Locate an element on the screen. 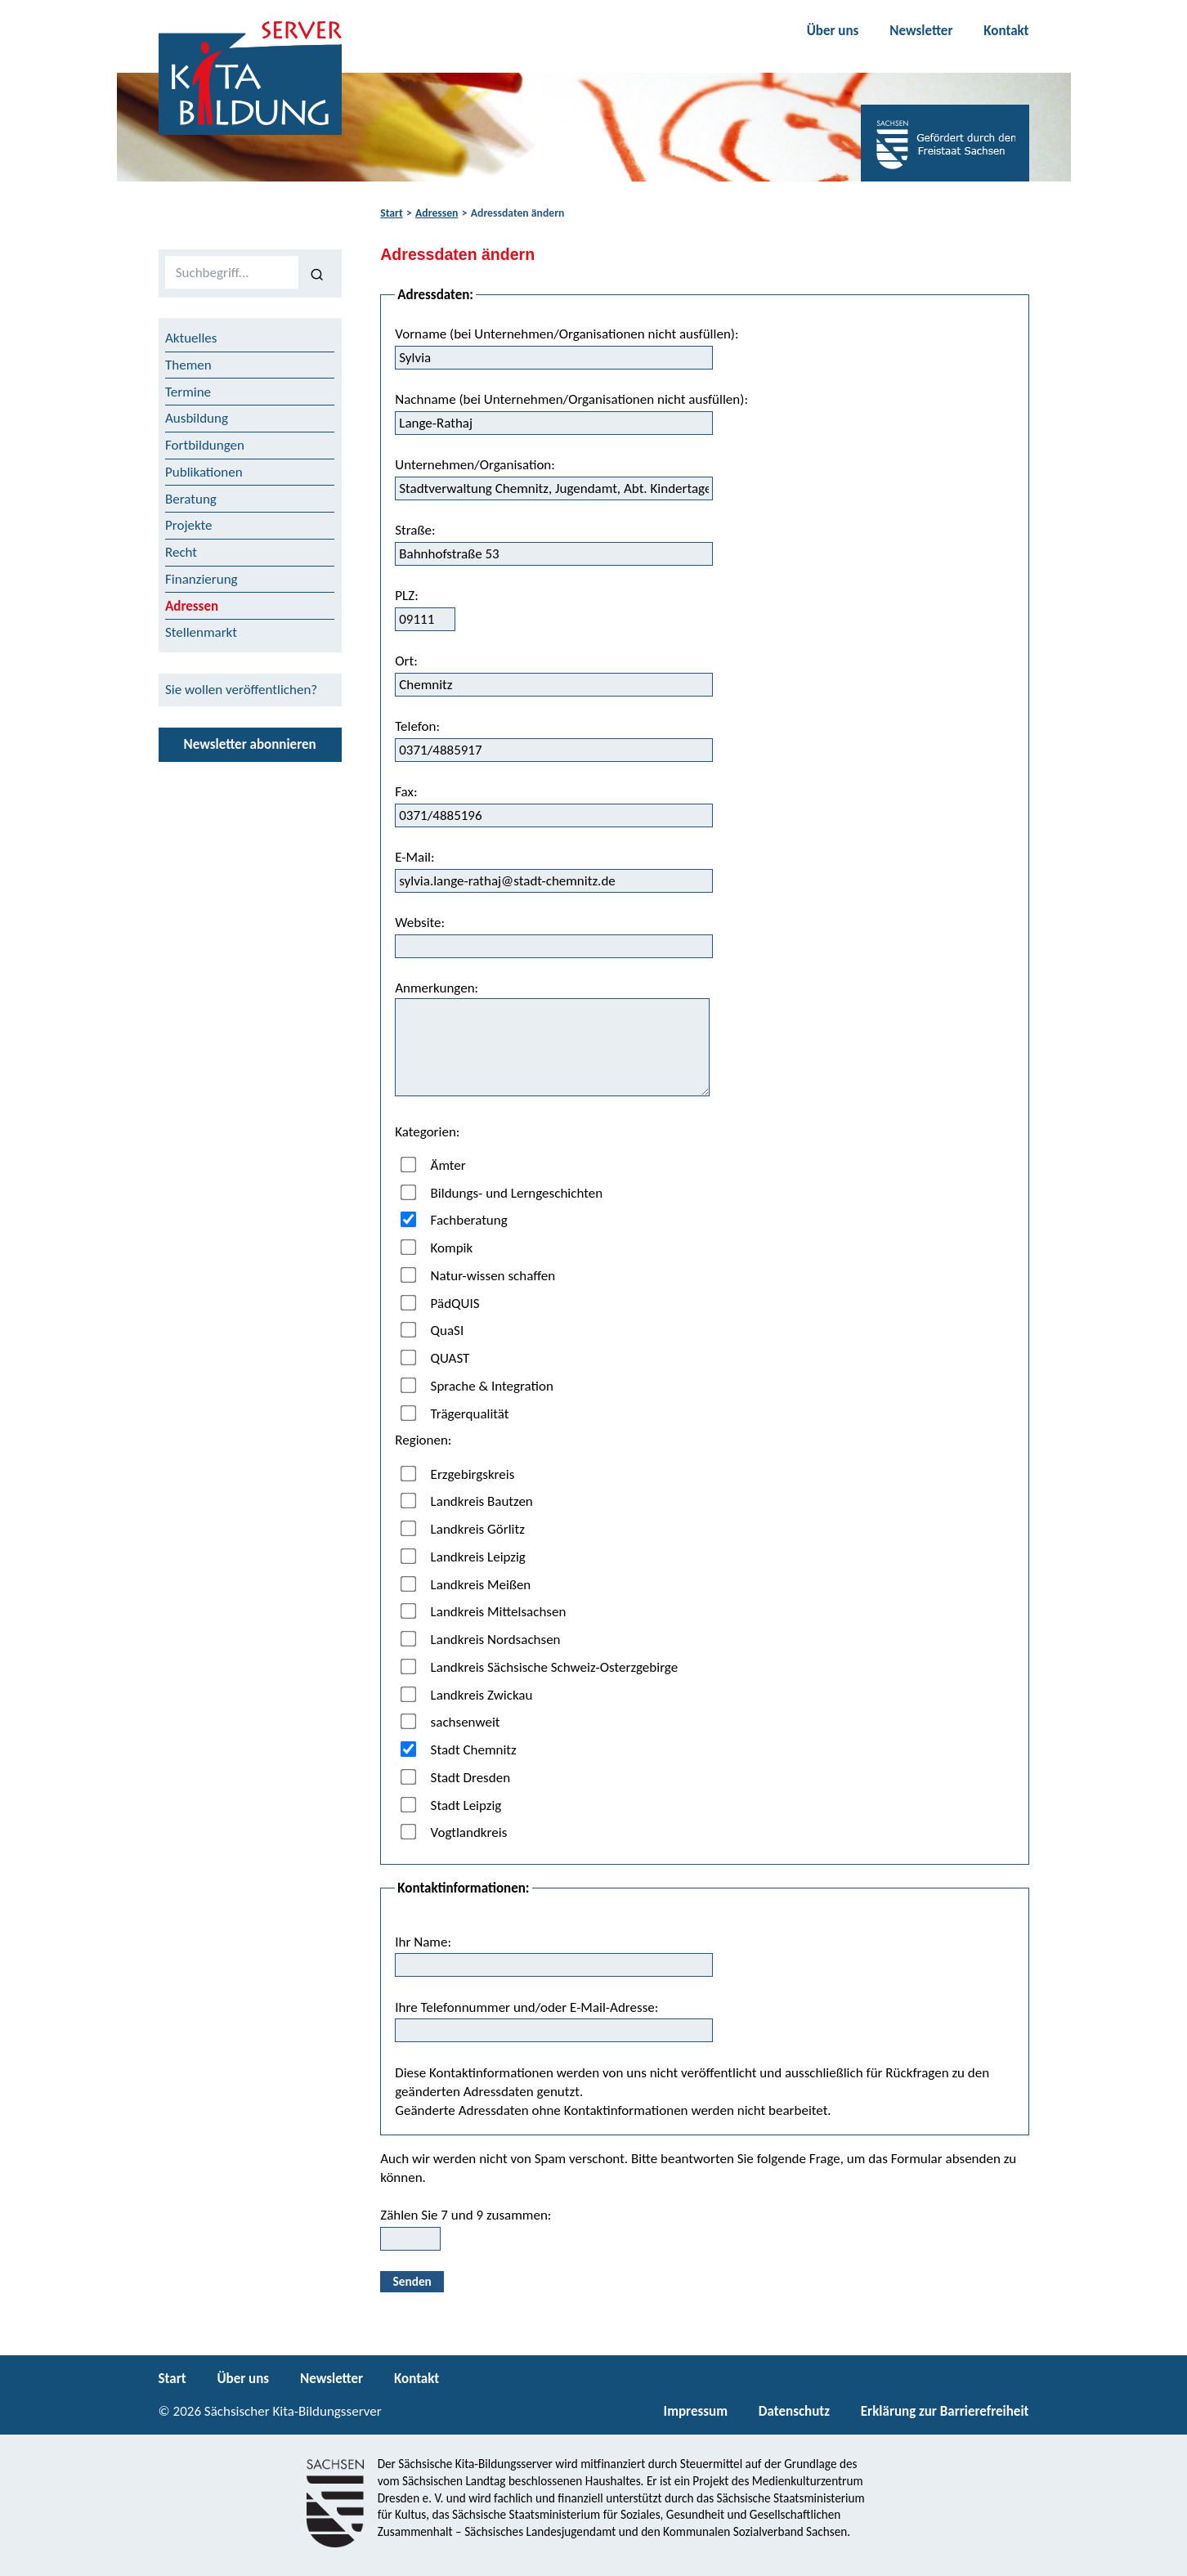 The image size is (1187, 2576). Stellenmarkt is located at coordinates (201, 632).